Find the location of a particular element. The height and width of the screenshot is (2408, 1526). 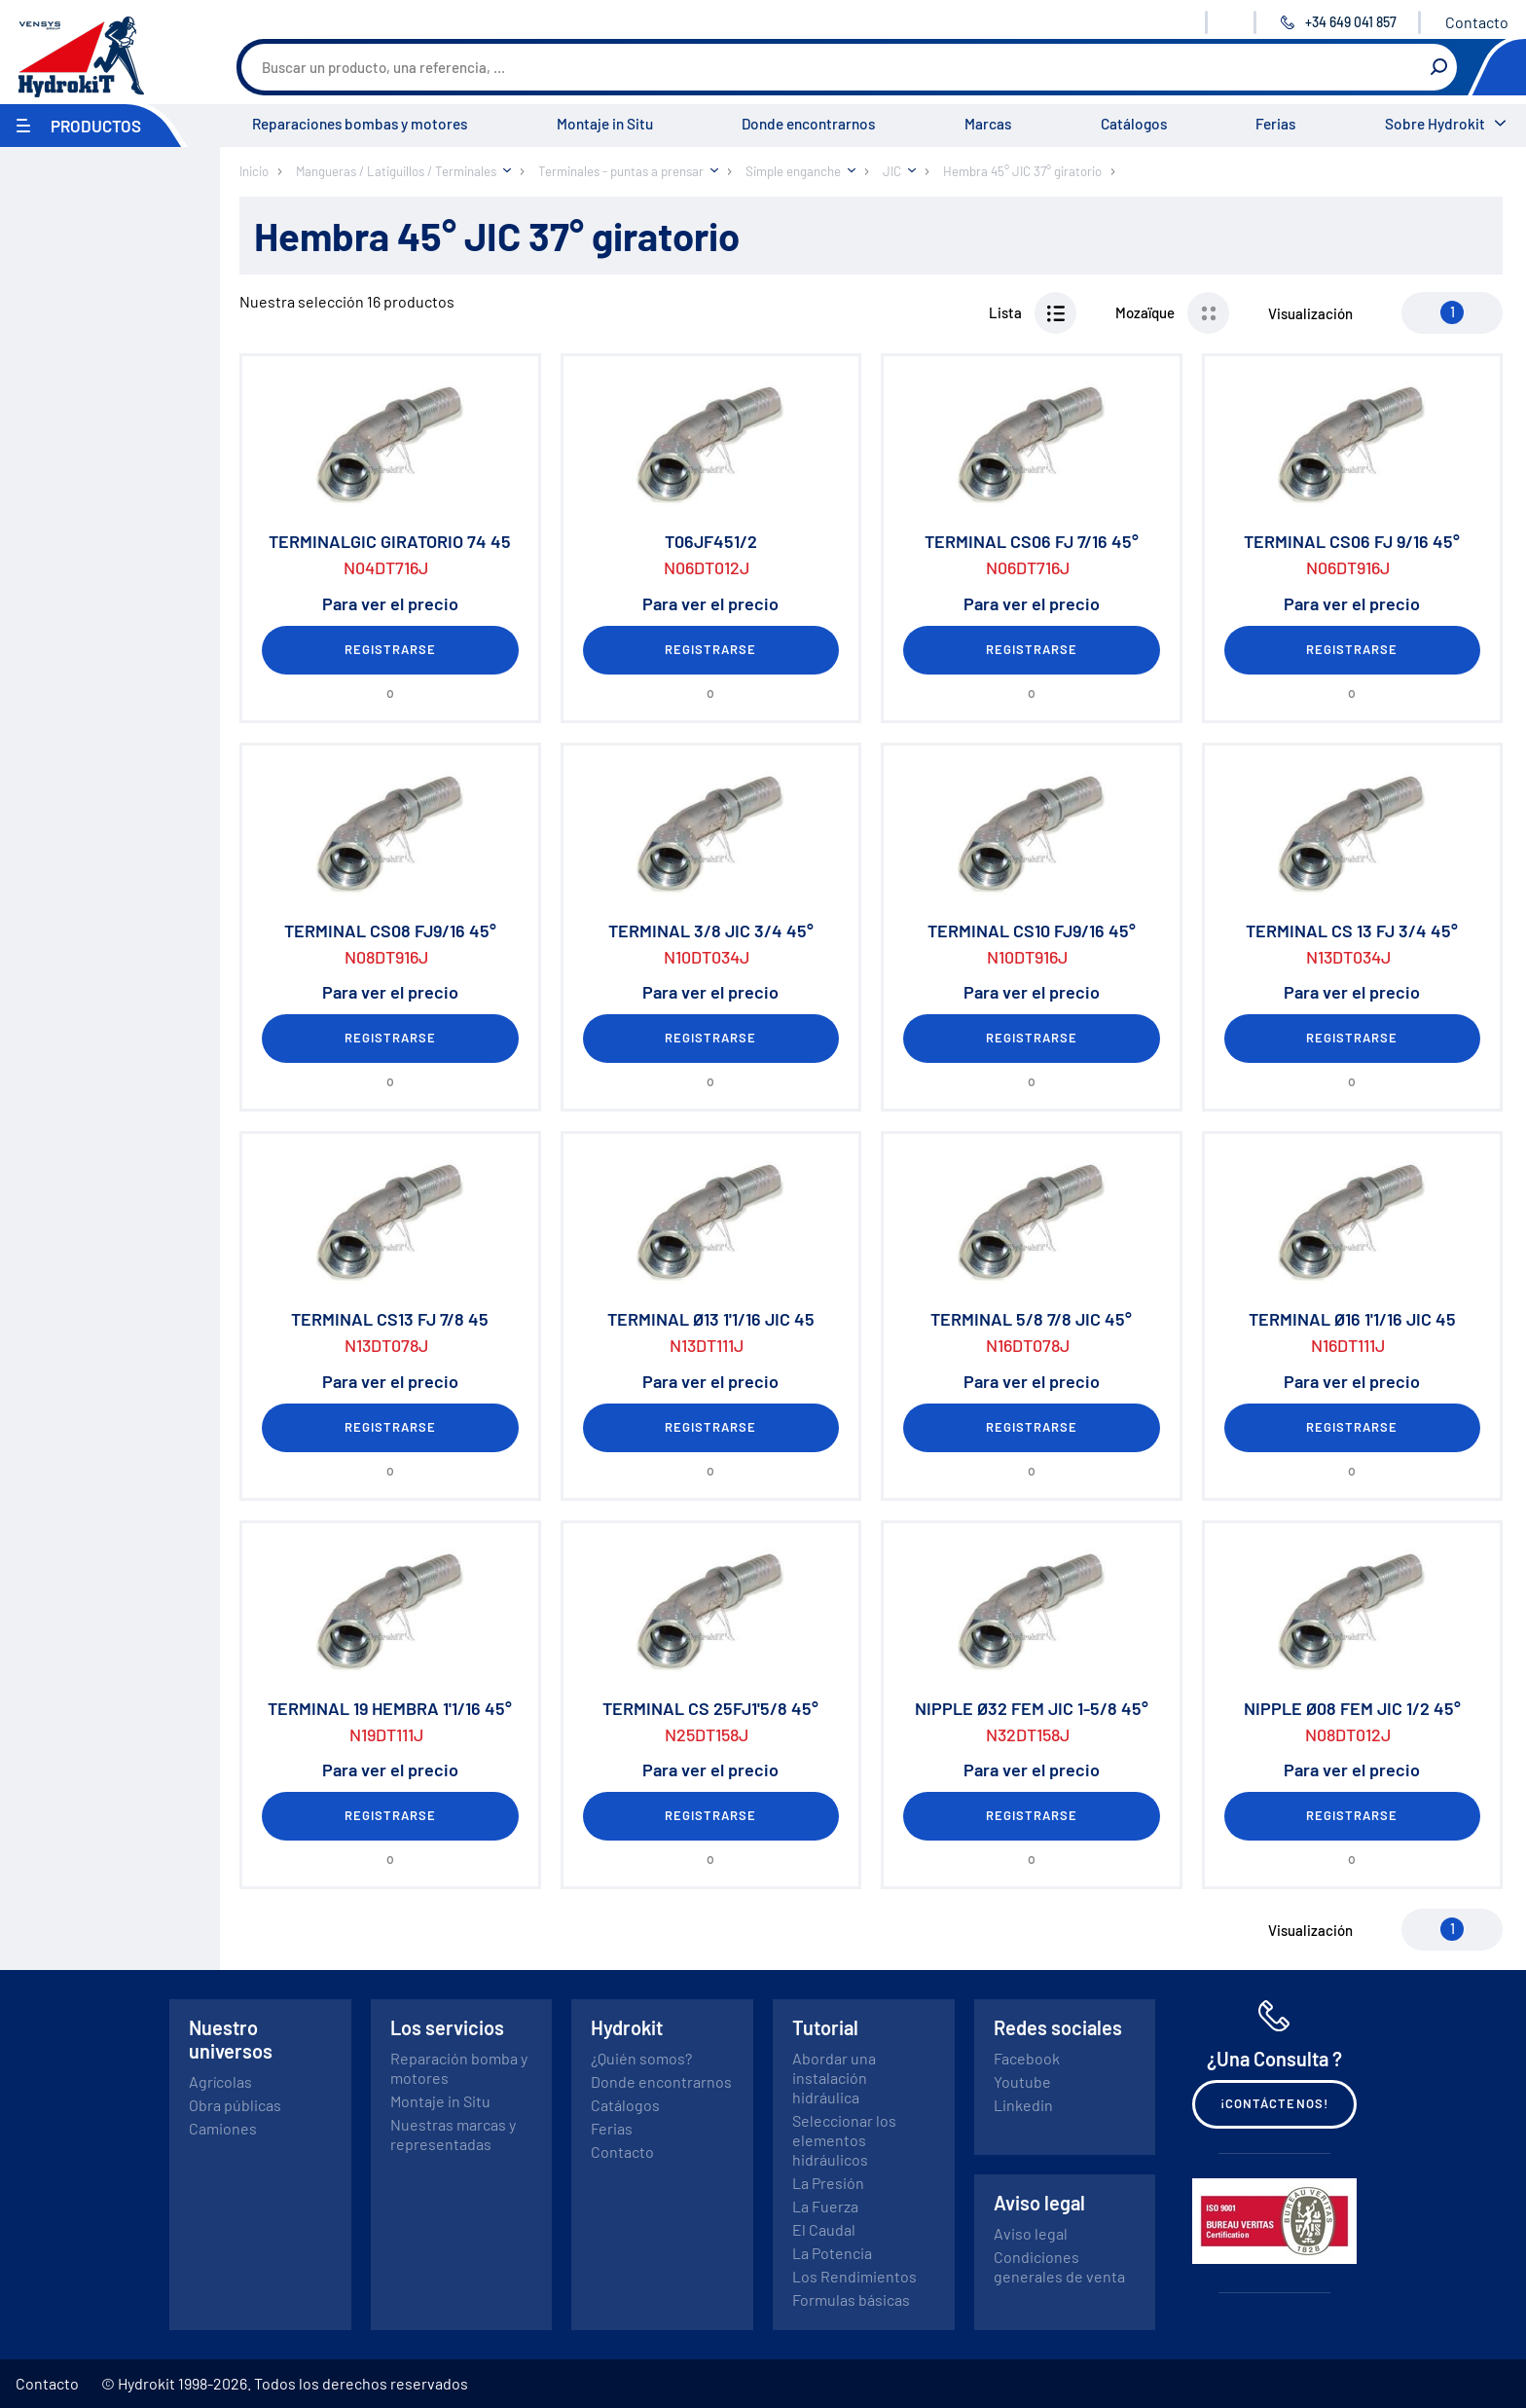

Aviso legal is located at coordinates (1031, 2233).